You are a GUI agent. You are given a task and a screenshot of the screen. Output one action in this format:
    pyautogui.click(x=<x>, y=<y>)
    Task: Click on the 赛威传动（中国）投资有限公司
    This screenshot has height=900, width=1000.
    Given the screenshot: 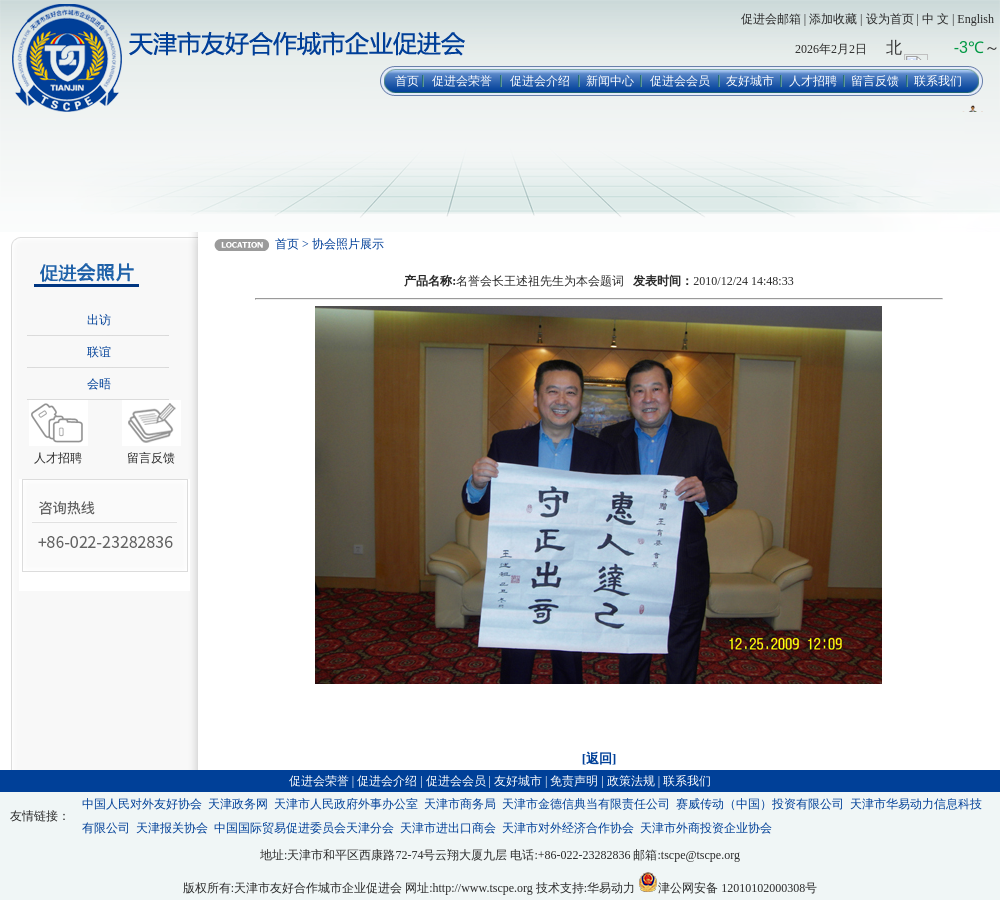 What is the action you would take?
    pyautogui.click(x=760, y=804)
    